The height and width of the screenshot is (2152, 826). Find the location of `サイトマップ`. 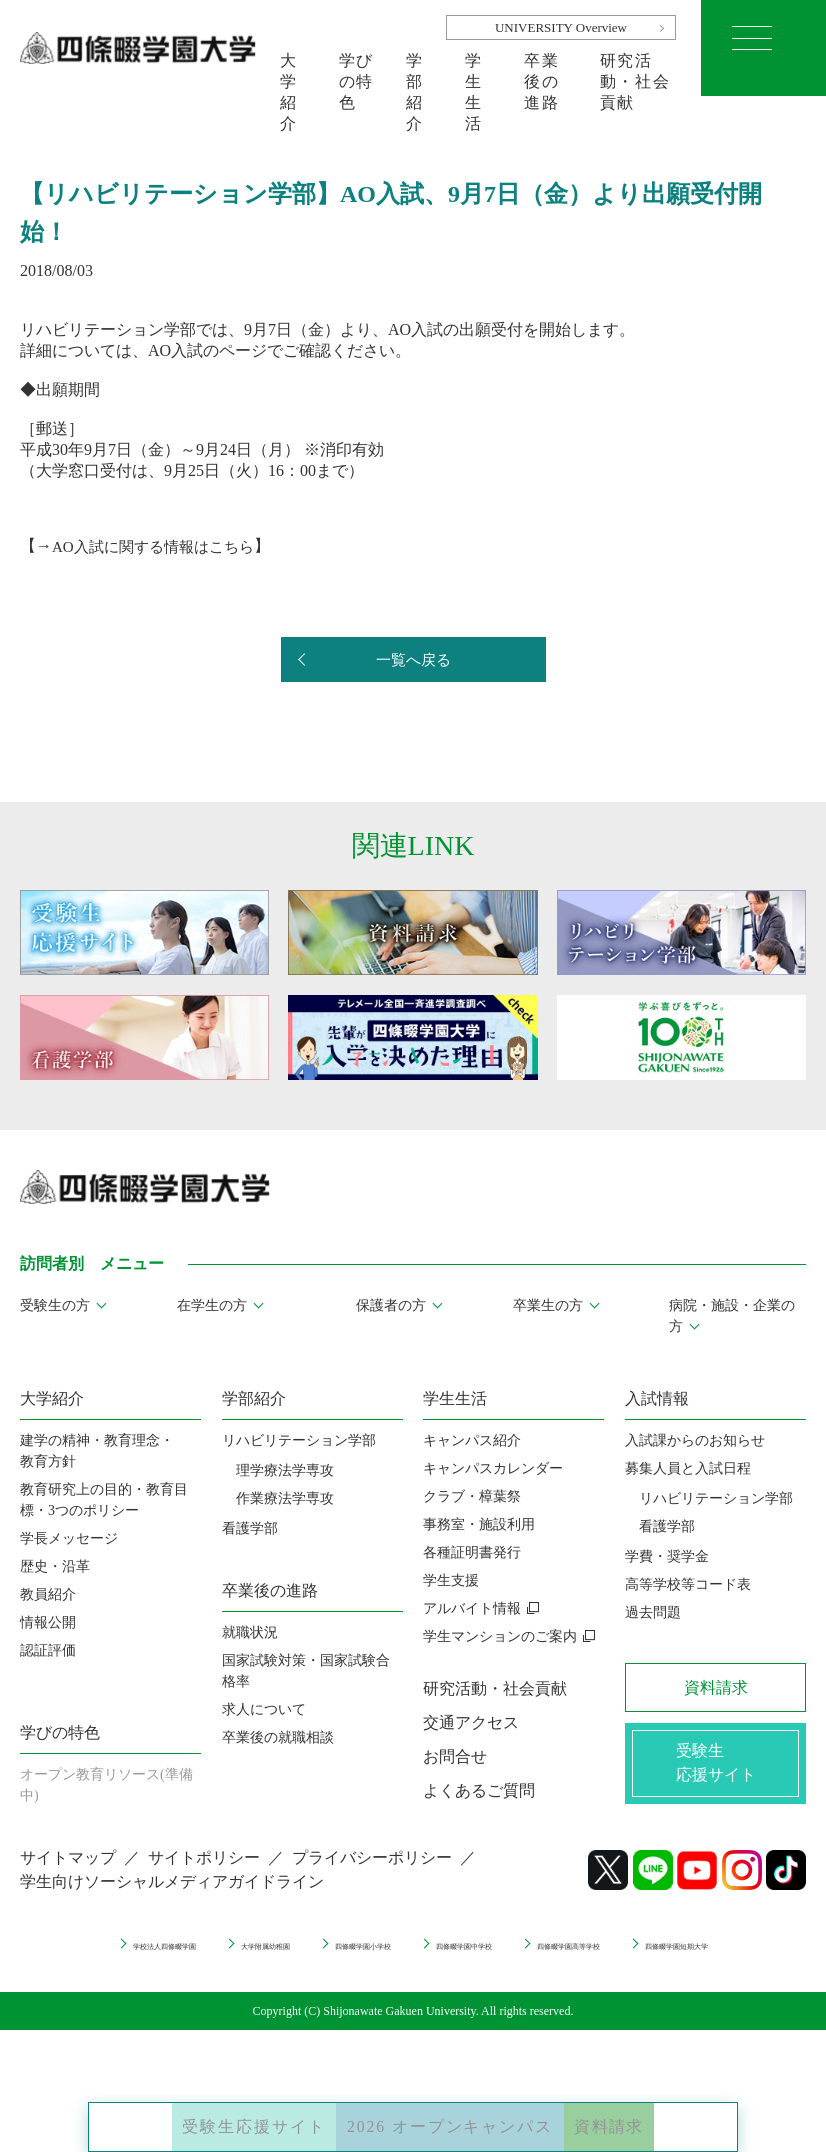

サイトマップ is located at coordinates (68, 1871).